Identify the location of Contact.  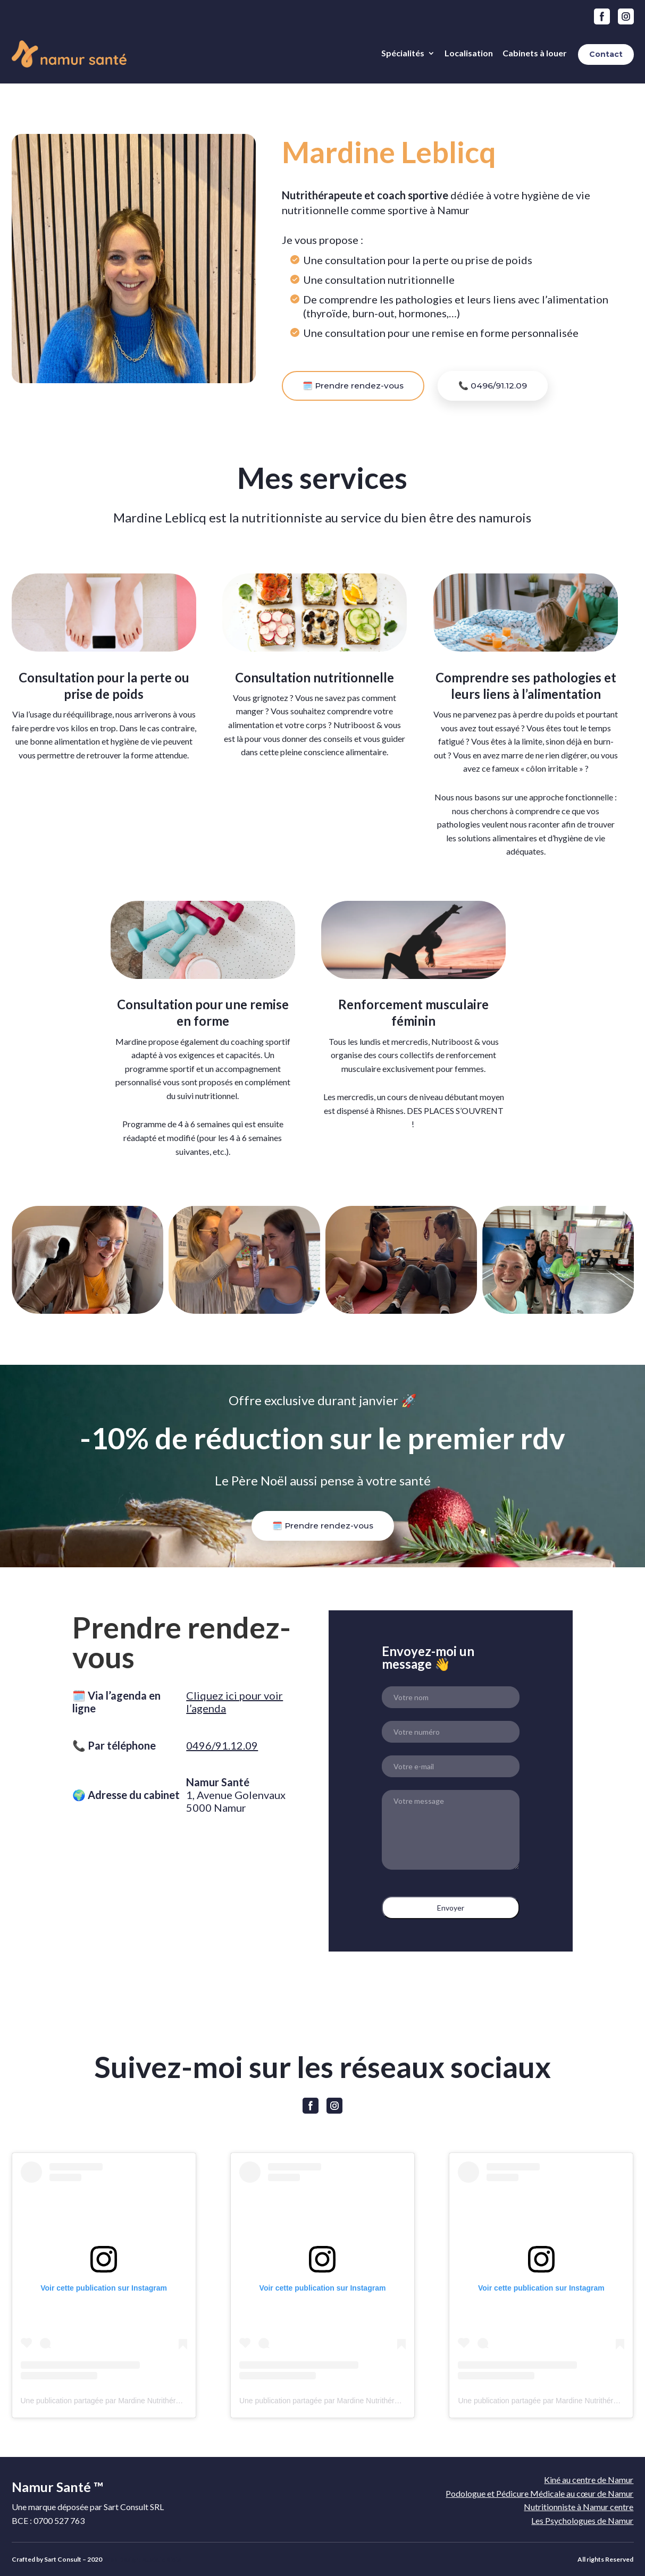
(606, 54).